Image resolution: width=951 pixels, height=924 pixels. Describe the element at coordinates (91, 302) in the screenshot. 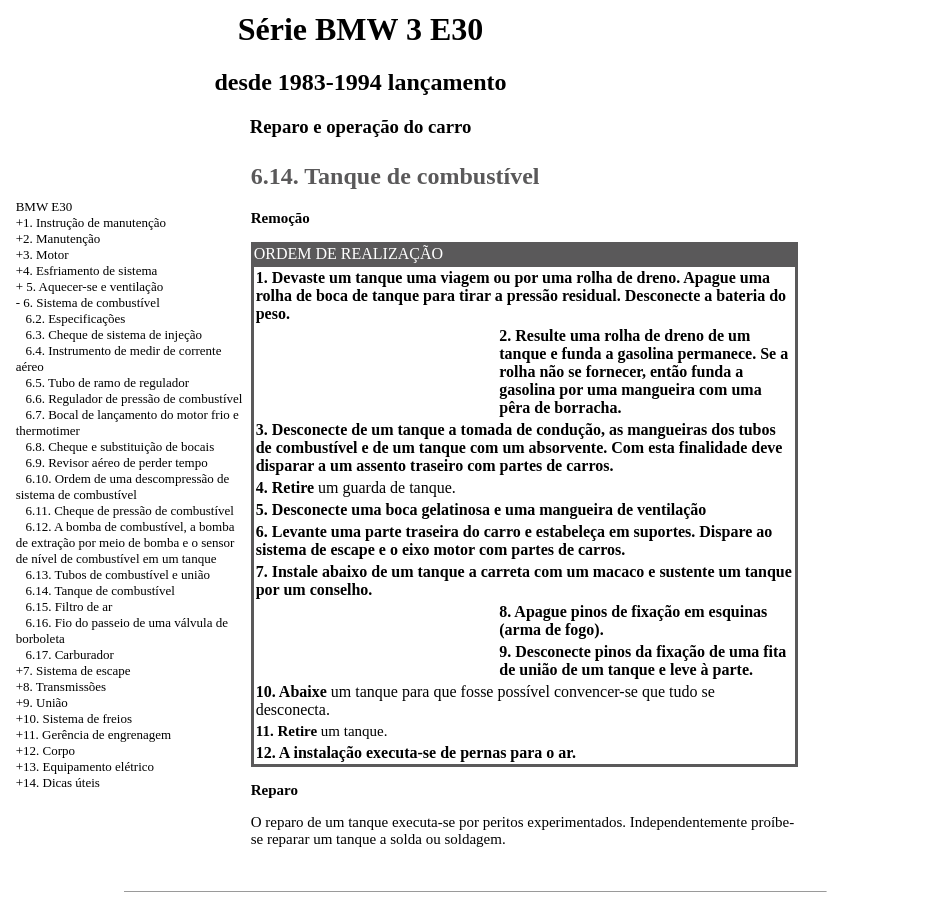

I see `6. Sistema de combustível` at that location.